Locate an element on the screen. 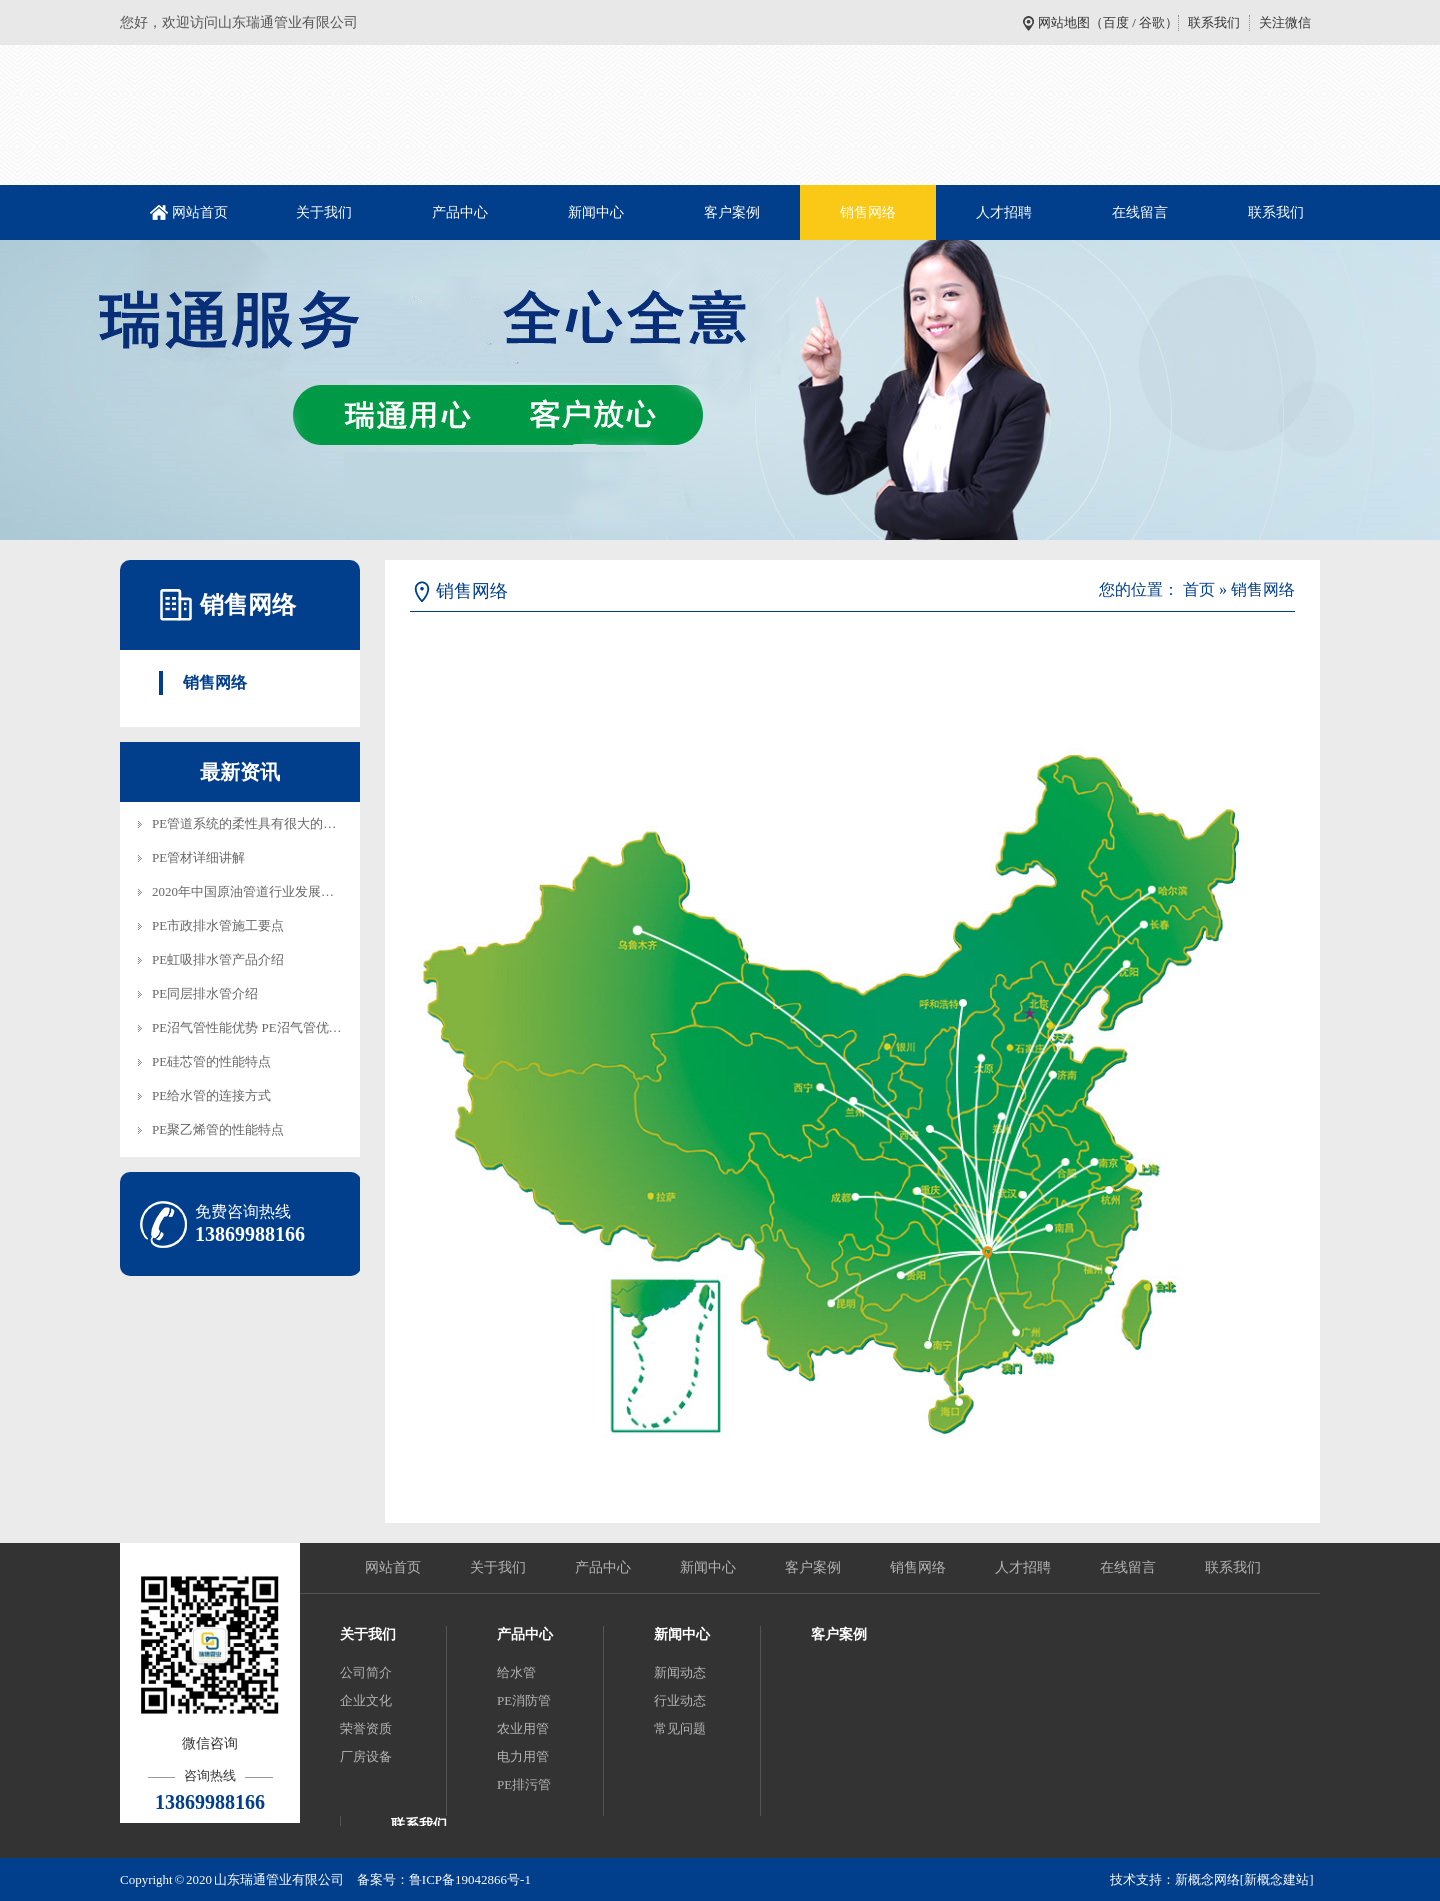  网站地图 is located at coordinates (1064, 22).